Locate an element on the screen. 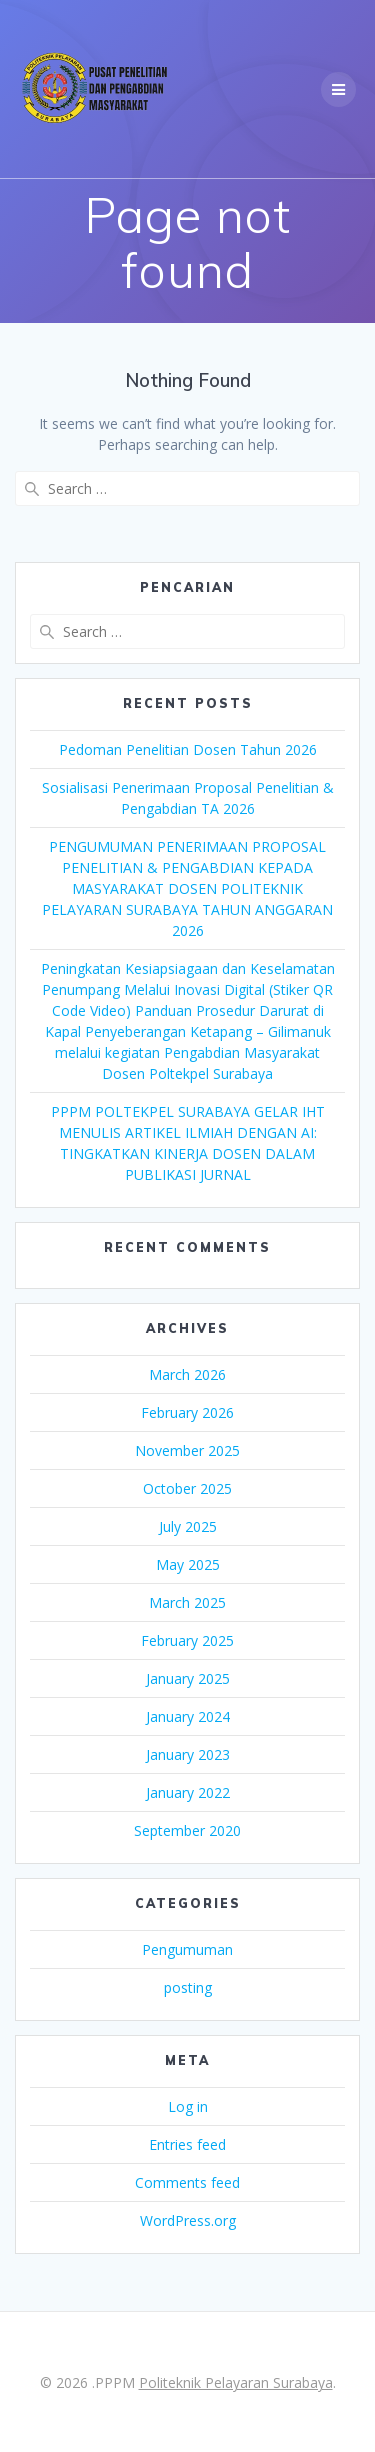  September 2020 is located at coordinates (187, 1830).